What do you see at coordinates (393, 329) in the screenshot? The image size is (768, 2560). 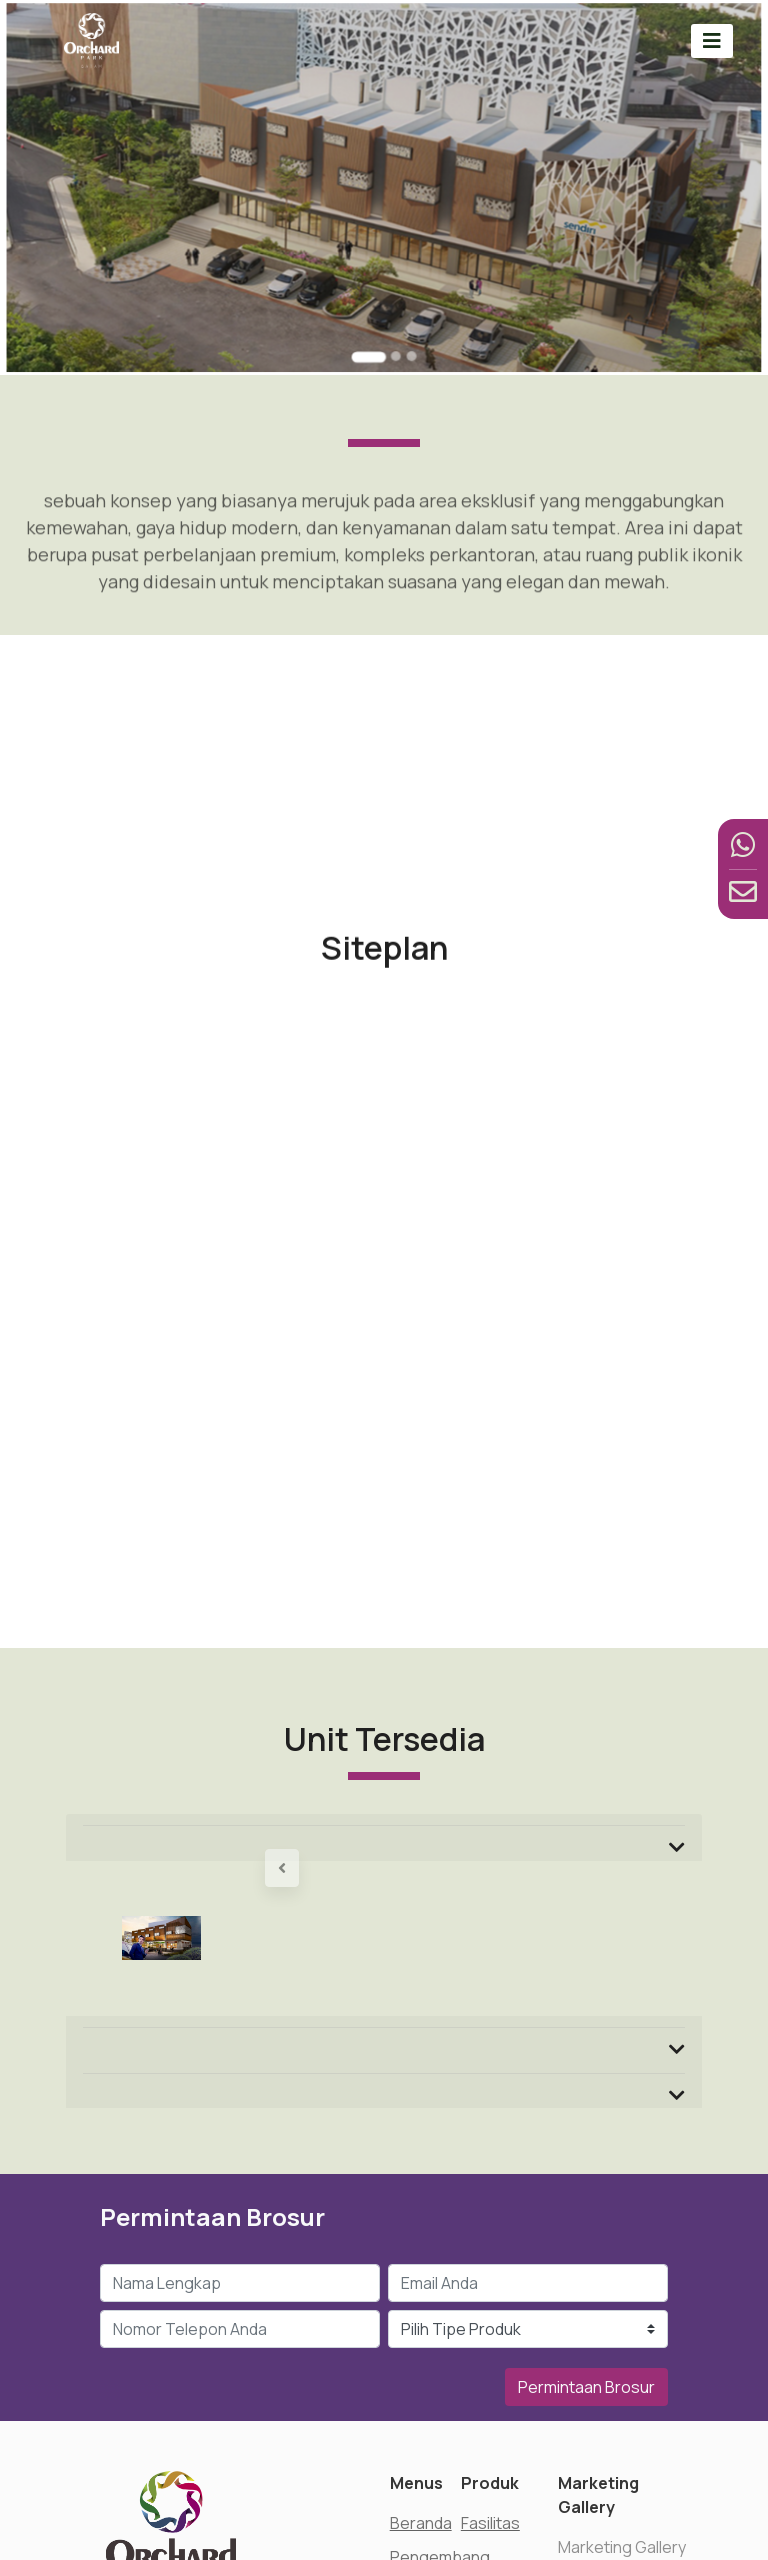 I see `[Go to slide 2]` at bounding box center [393, 329].